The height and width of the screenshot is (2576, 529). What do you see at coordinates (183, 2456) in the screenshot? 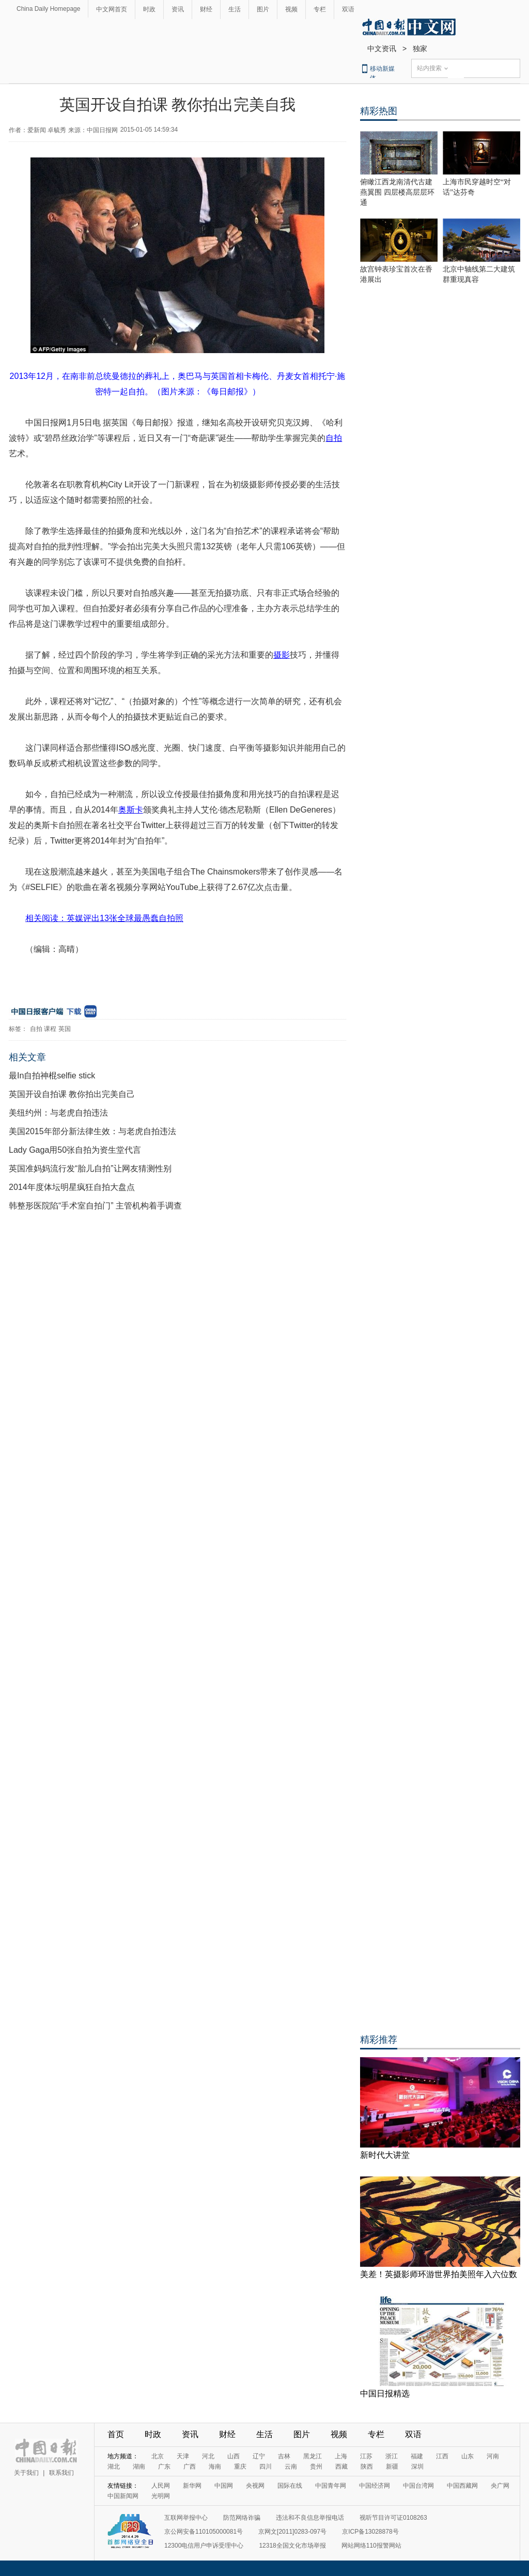
I see `天津` at bounding box center [183, 2456].